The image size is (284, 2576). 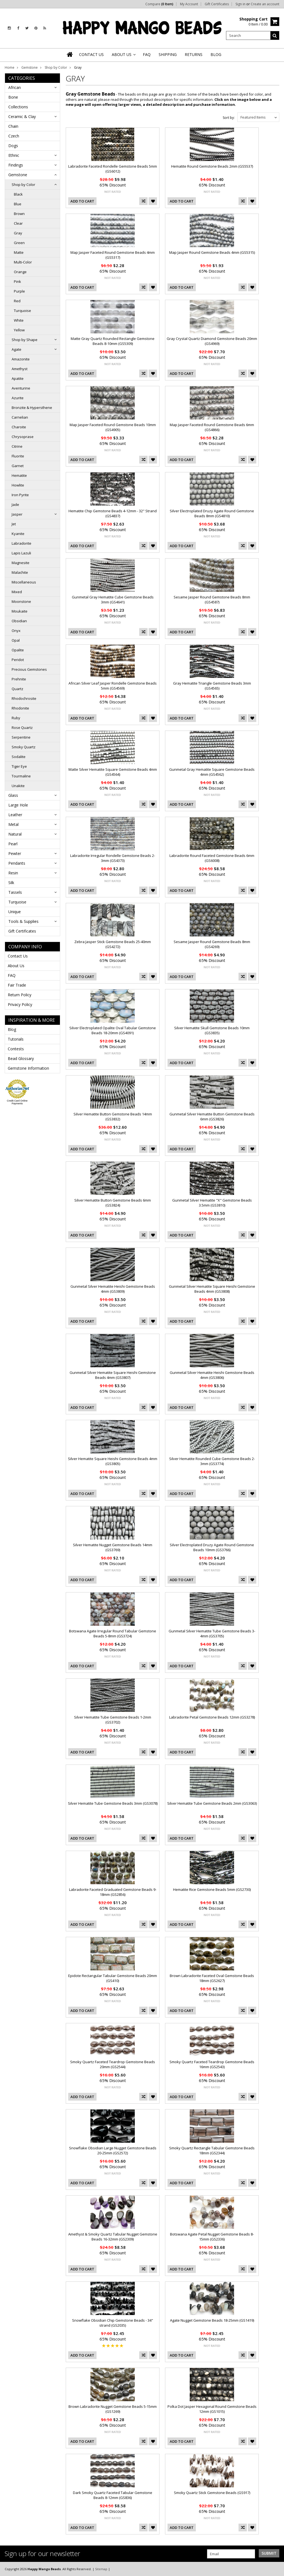 What do you see at coordinates (29, 67) in the screenshot?
I see `Gemstone` at bounding box center [29, 67].